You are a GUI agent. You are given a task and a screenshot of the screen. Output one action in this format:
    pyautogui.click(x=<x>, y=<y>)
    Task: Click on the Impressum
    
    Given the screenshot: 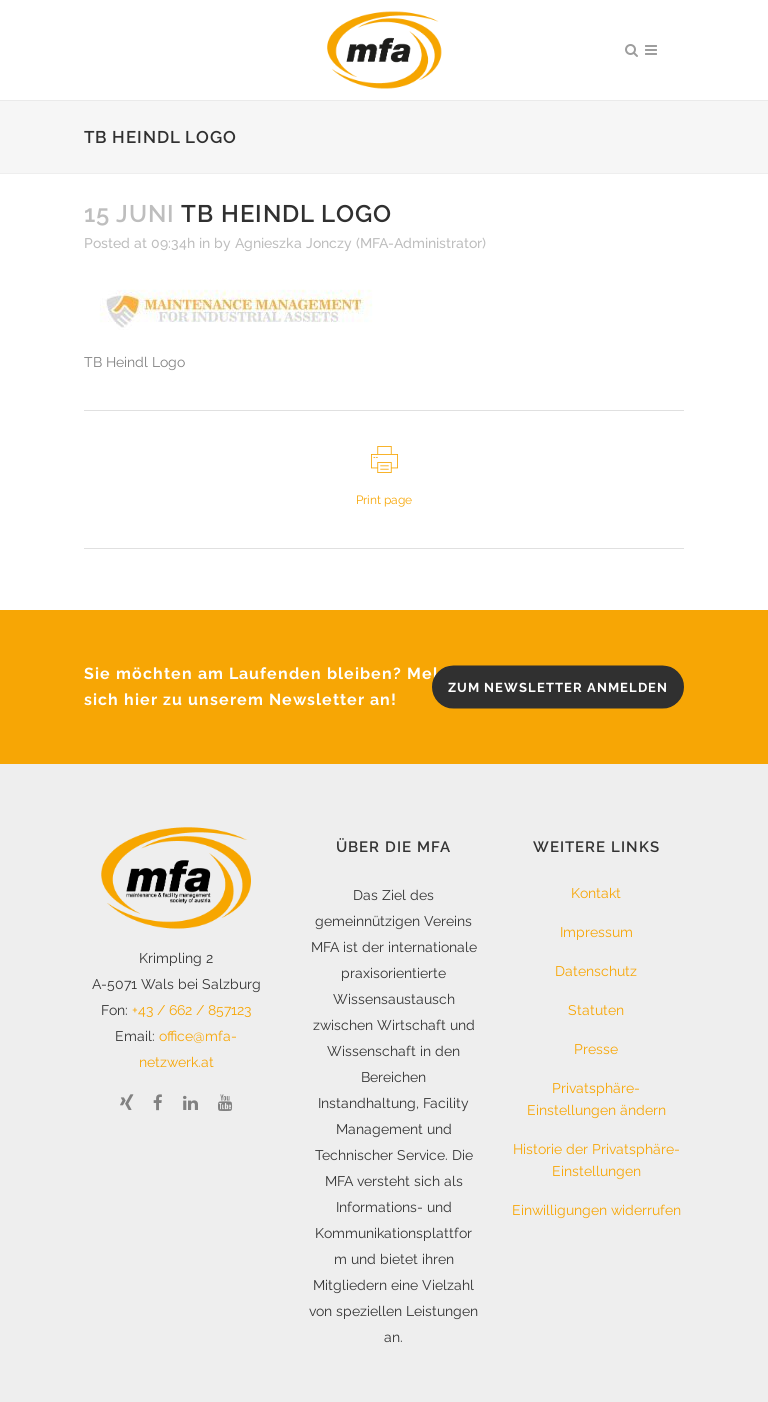 What is the action you would take?
    pyautogui.click(x=596, y=932)
    